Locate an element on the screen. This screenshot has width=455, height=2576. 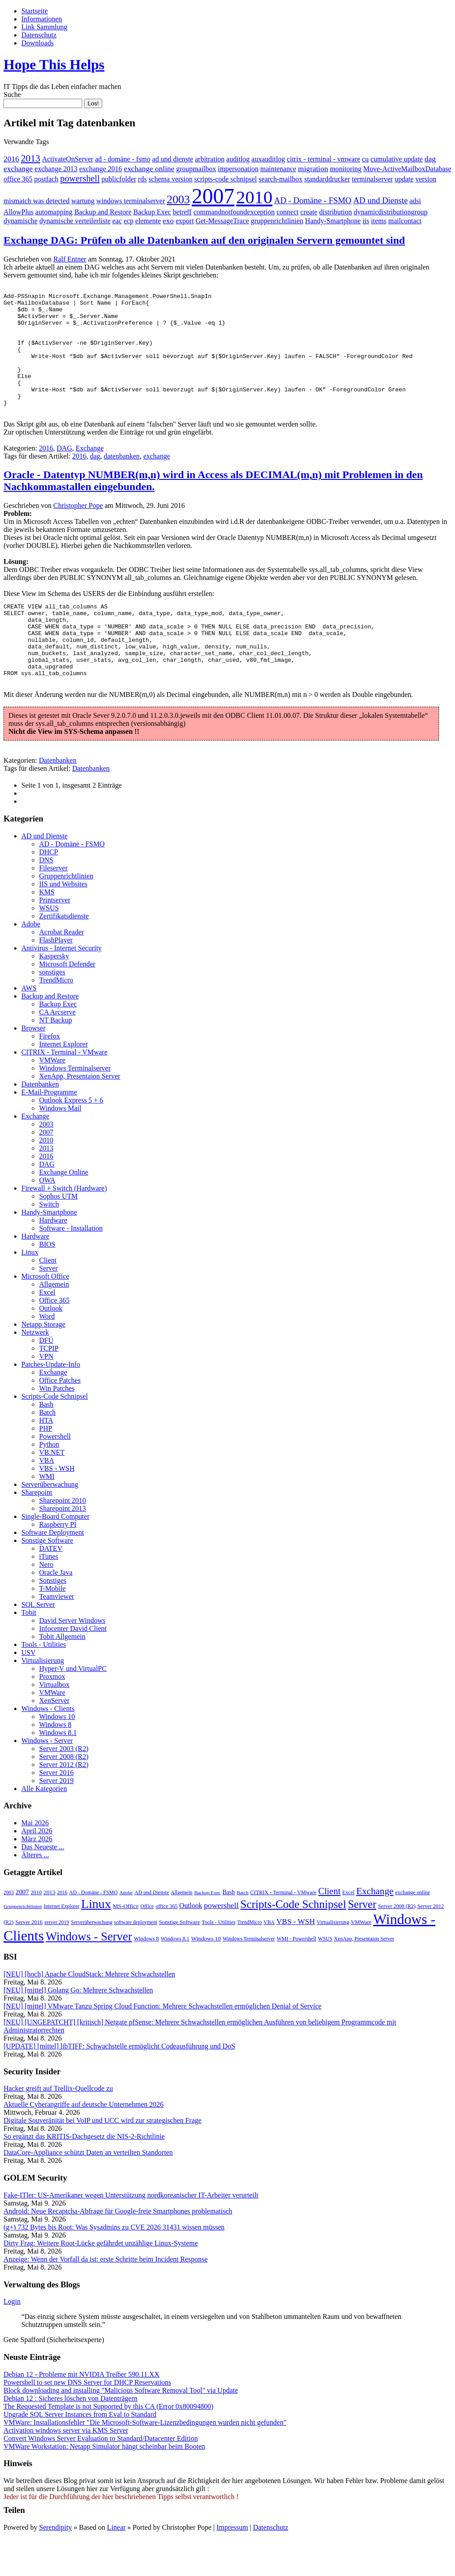
DFÜ is located at coordinates (46, 1377).